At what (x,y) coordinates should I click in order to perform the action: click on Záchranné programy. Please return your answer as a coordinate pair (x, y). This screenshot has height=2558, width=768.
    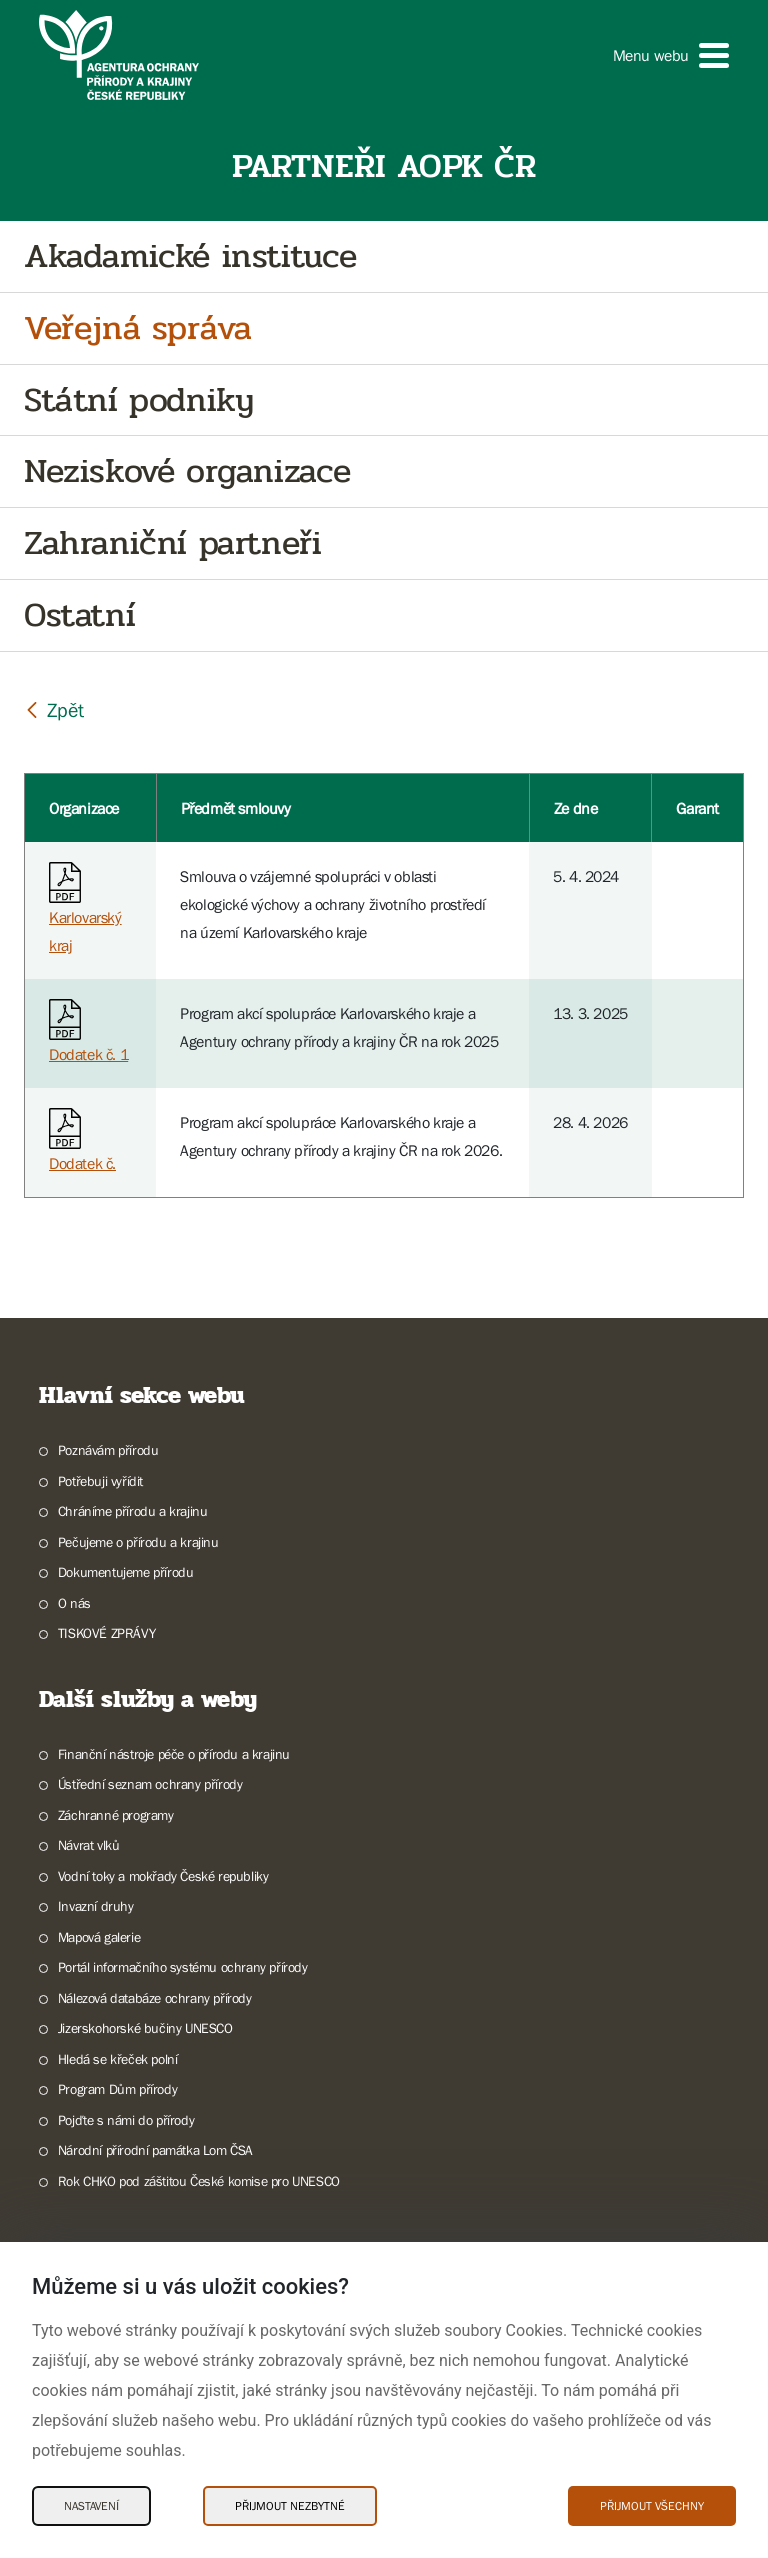
    Looking at the image, I should click on (116, 1815).